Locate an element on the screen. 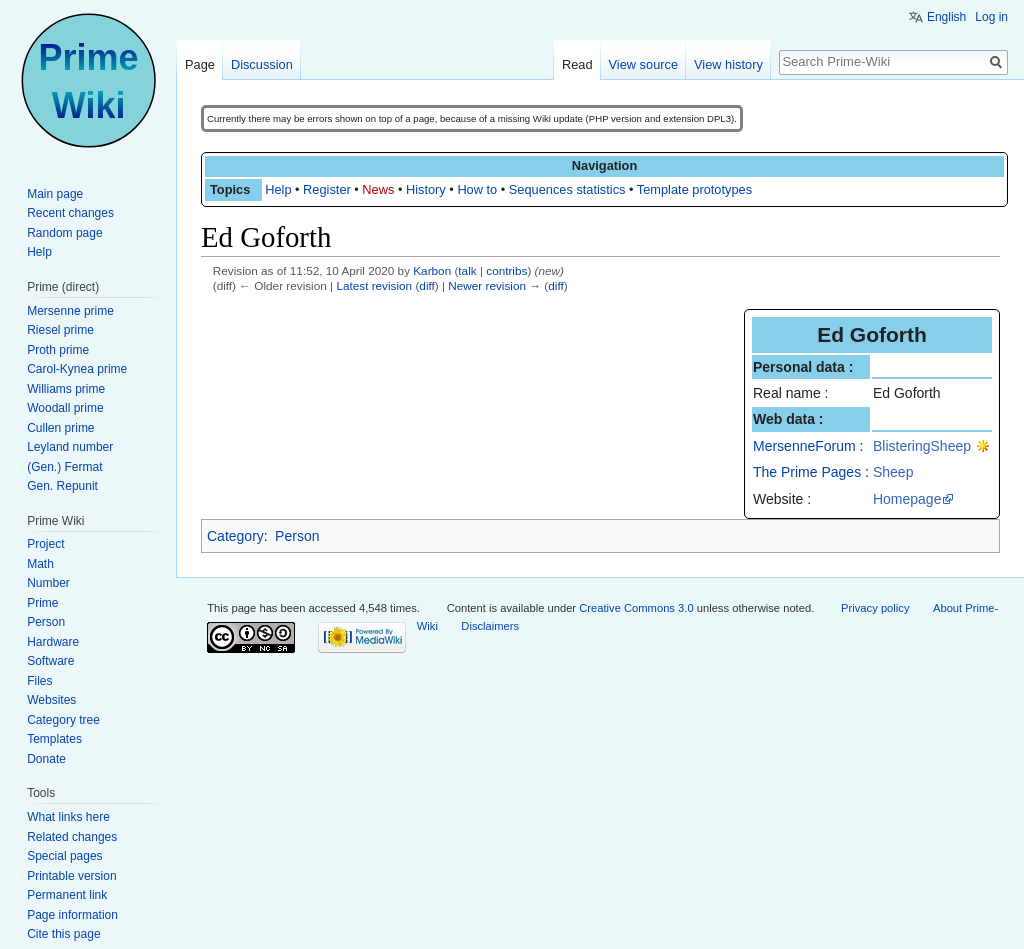  Privacy policy is located at coordinates (875, 608).